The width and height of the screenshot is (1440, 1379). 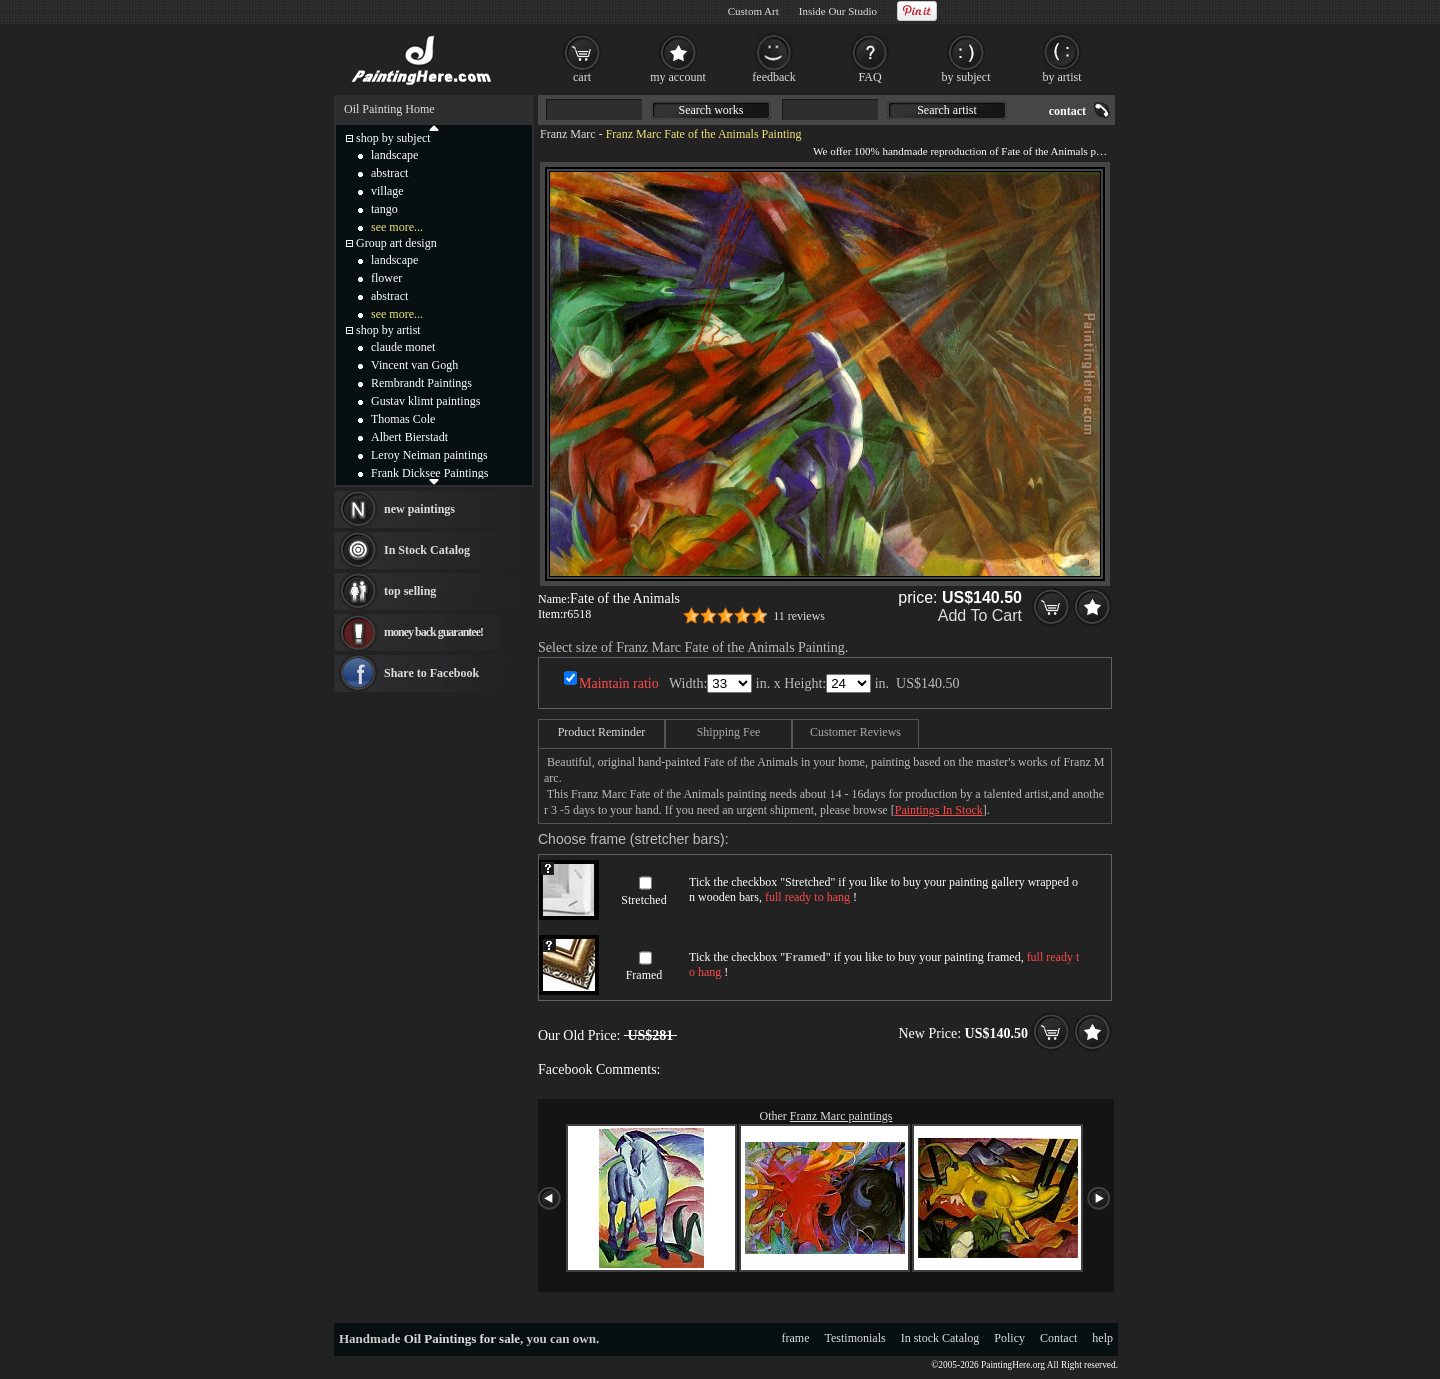 What do you see at coordinates (429, 473) in the screenshot?
I see `Frank Dicksee Paintings` at bounding box center [429, 473].